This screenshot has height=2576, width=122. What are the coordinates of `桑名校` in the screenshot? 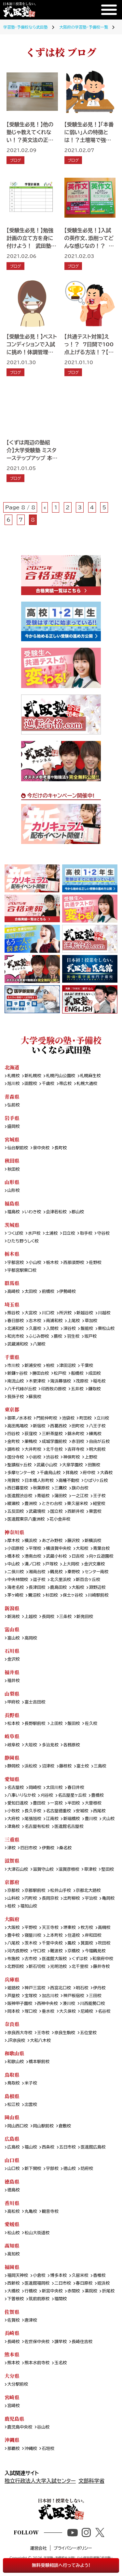 It's located at (65, 1848).